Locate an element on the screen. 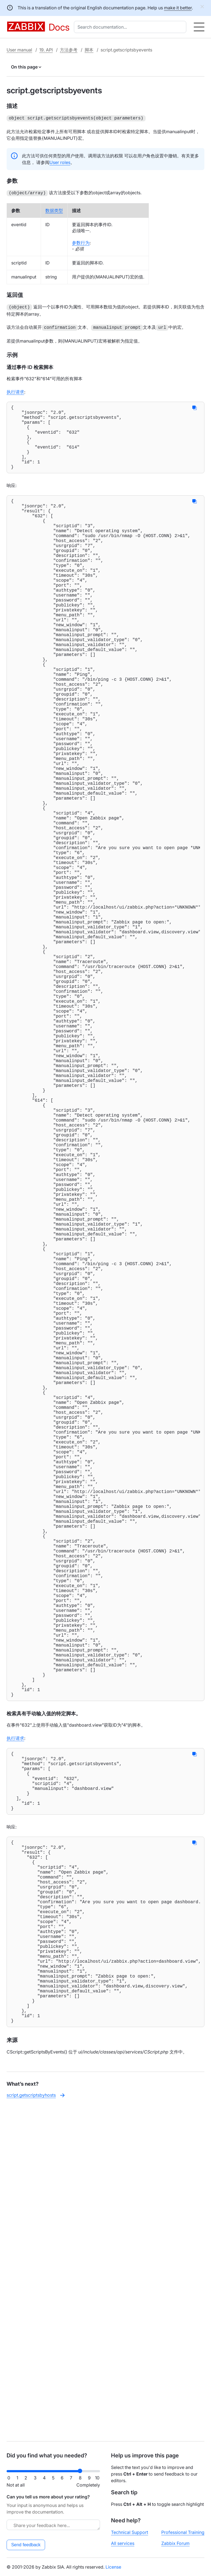 This screenshot has width=211, height=2576. Zabbix Forum is located at coordinates (175, 2543).